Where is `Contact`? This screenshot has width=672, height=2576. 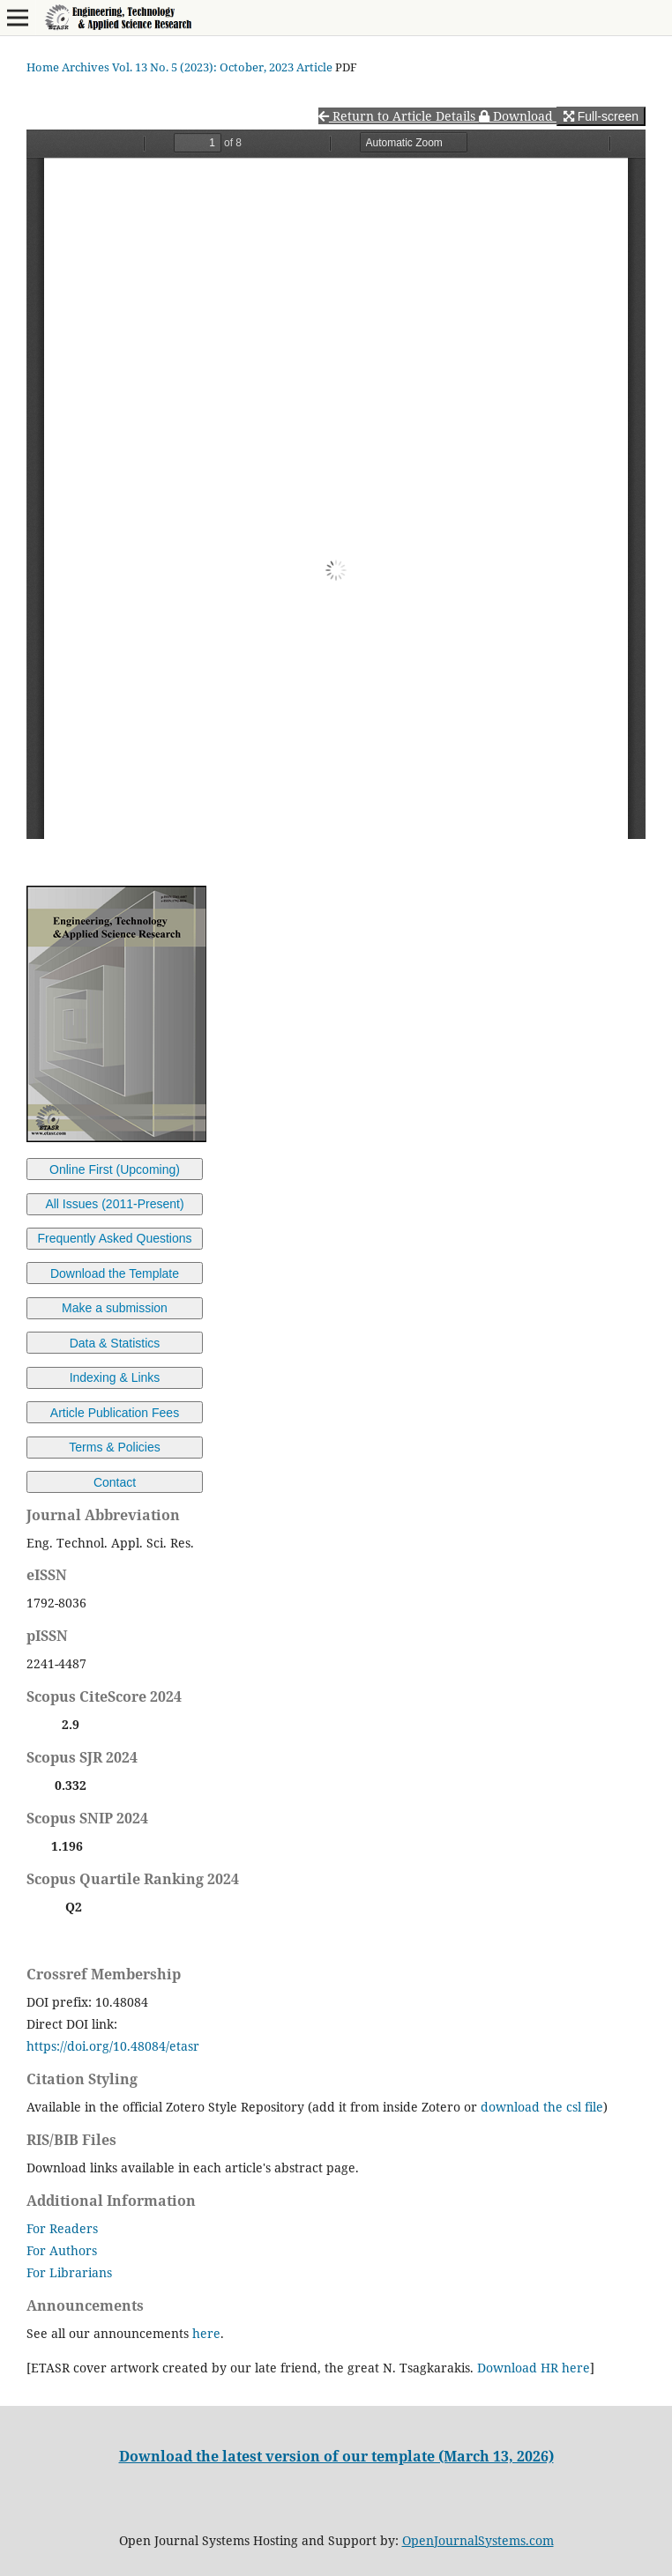
Contact is located at coordinates (114, 1482).